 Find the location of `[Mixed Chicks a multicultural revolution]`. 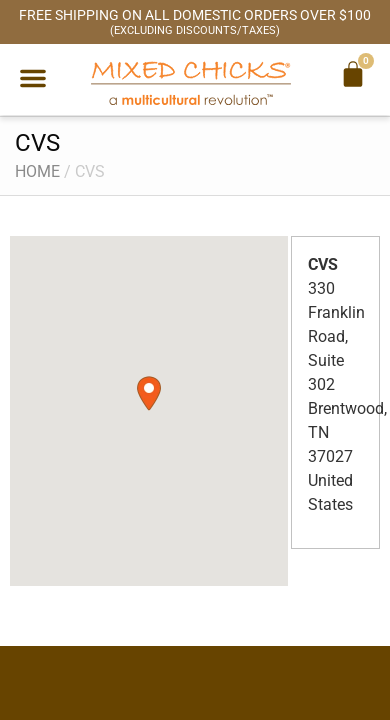

[Mixed Chicks a multicultural revolution] is located at coordinates (191, 82).